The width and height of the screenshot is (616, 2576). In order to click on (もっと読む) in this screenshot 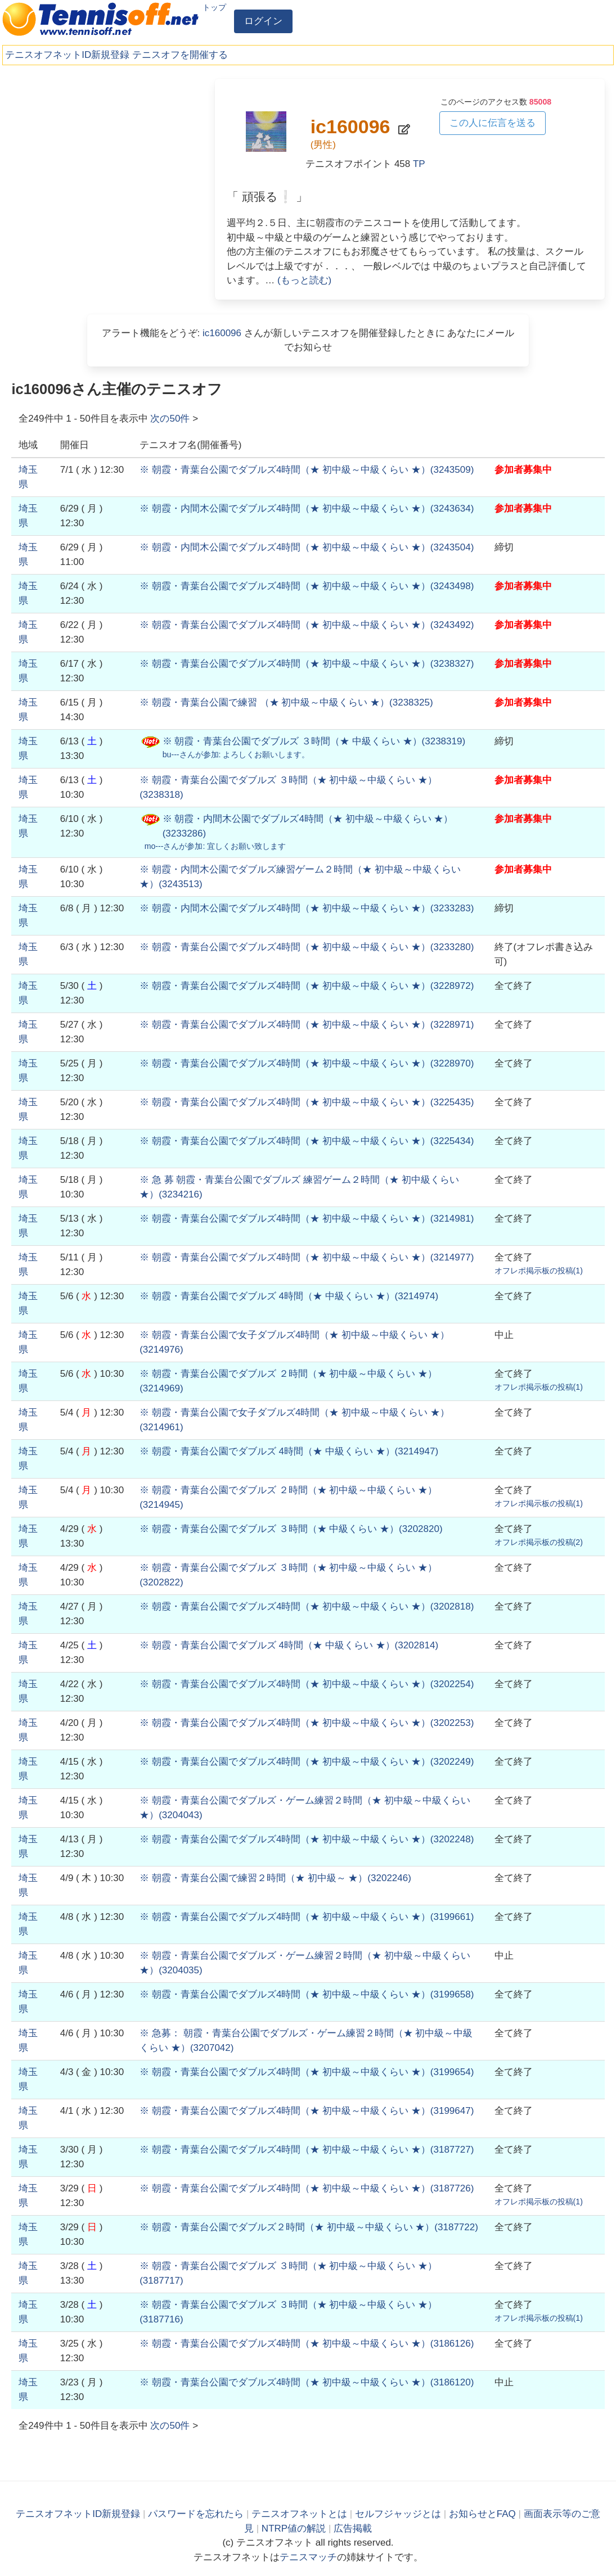, I will do `click(304, 280)`.